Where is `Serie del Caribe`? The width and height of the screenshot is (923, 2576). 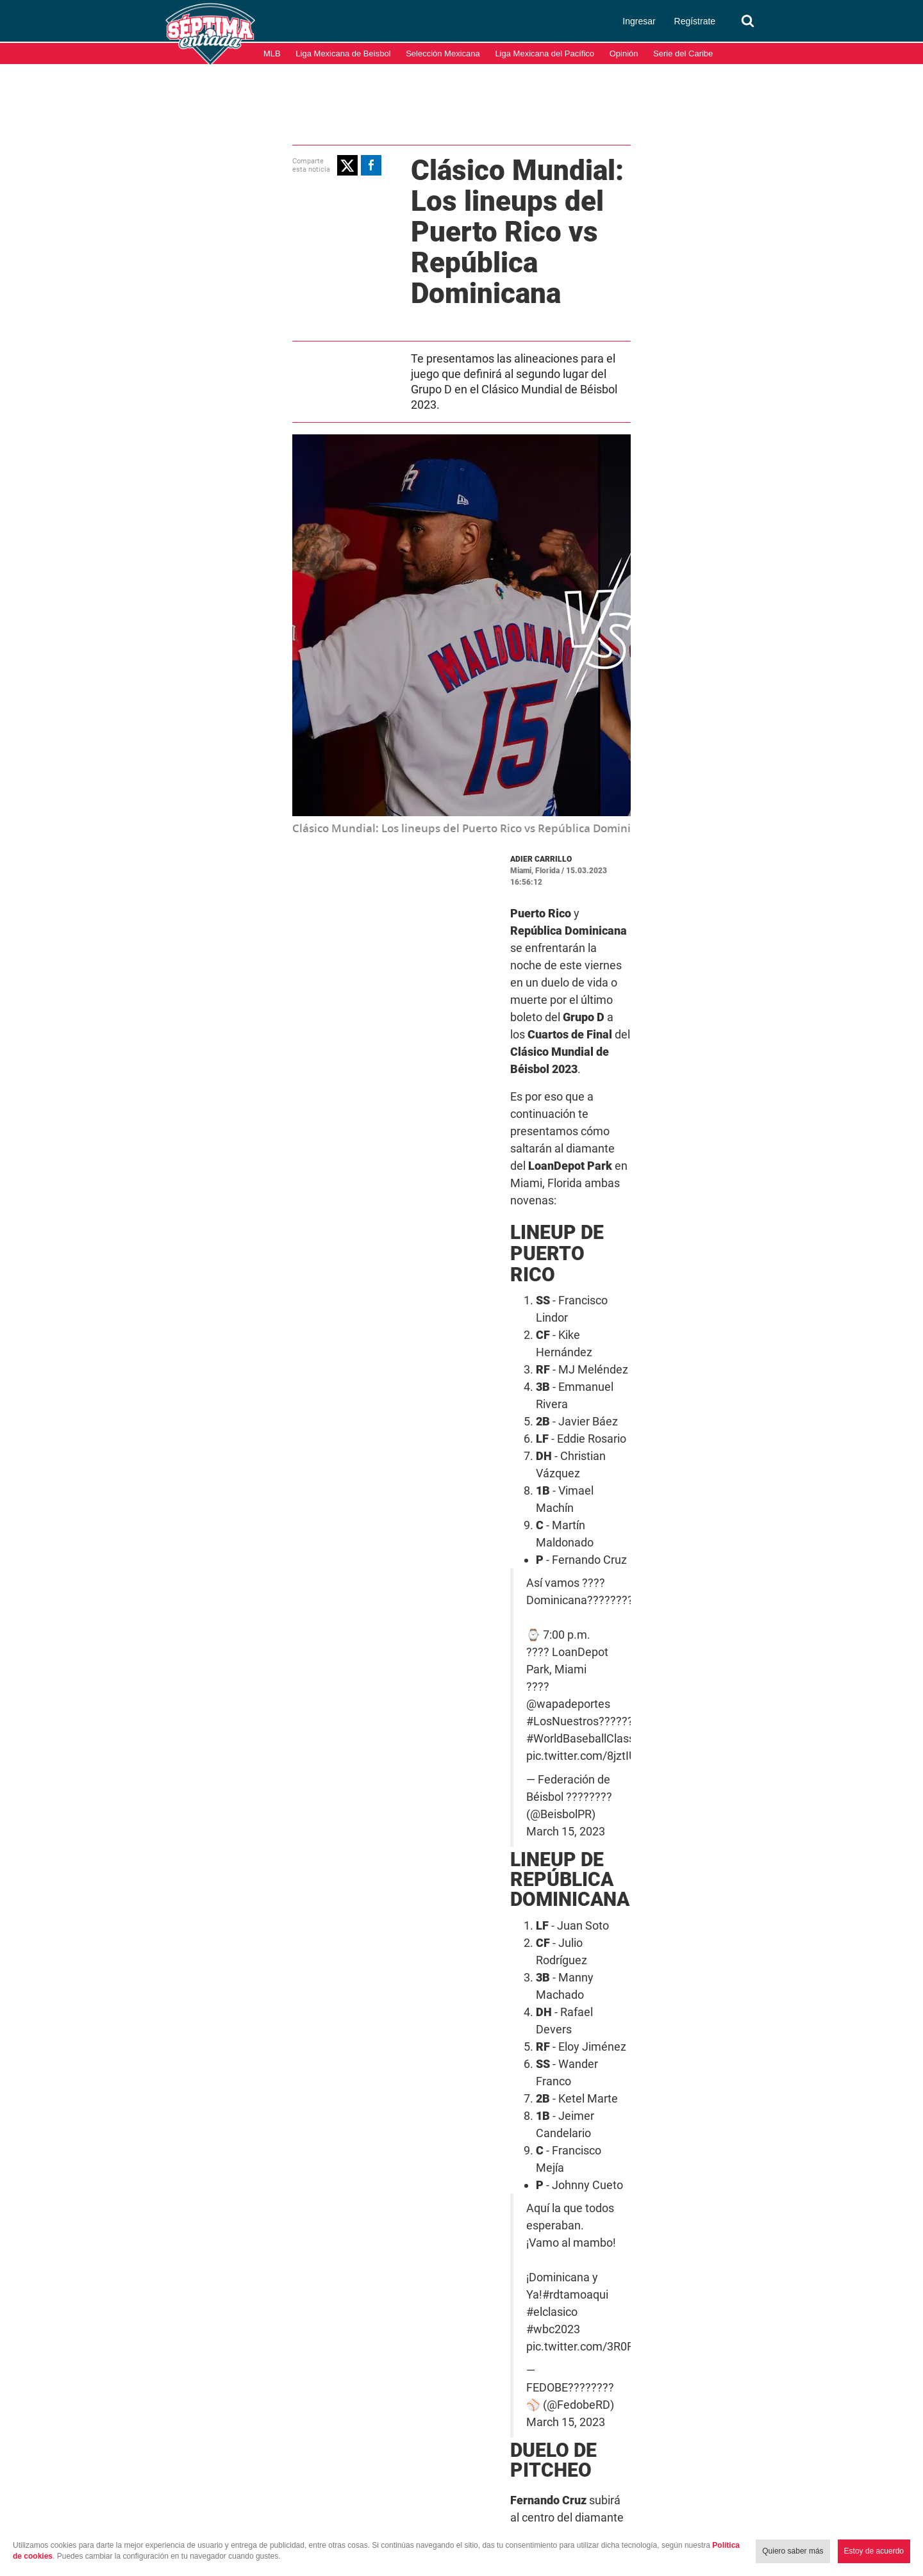 Serie del Caribe is located at coordinates (683, 53).